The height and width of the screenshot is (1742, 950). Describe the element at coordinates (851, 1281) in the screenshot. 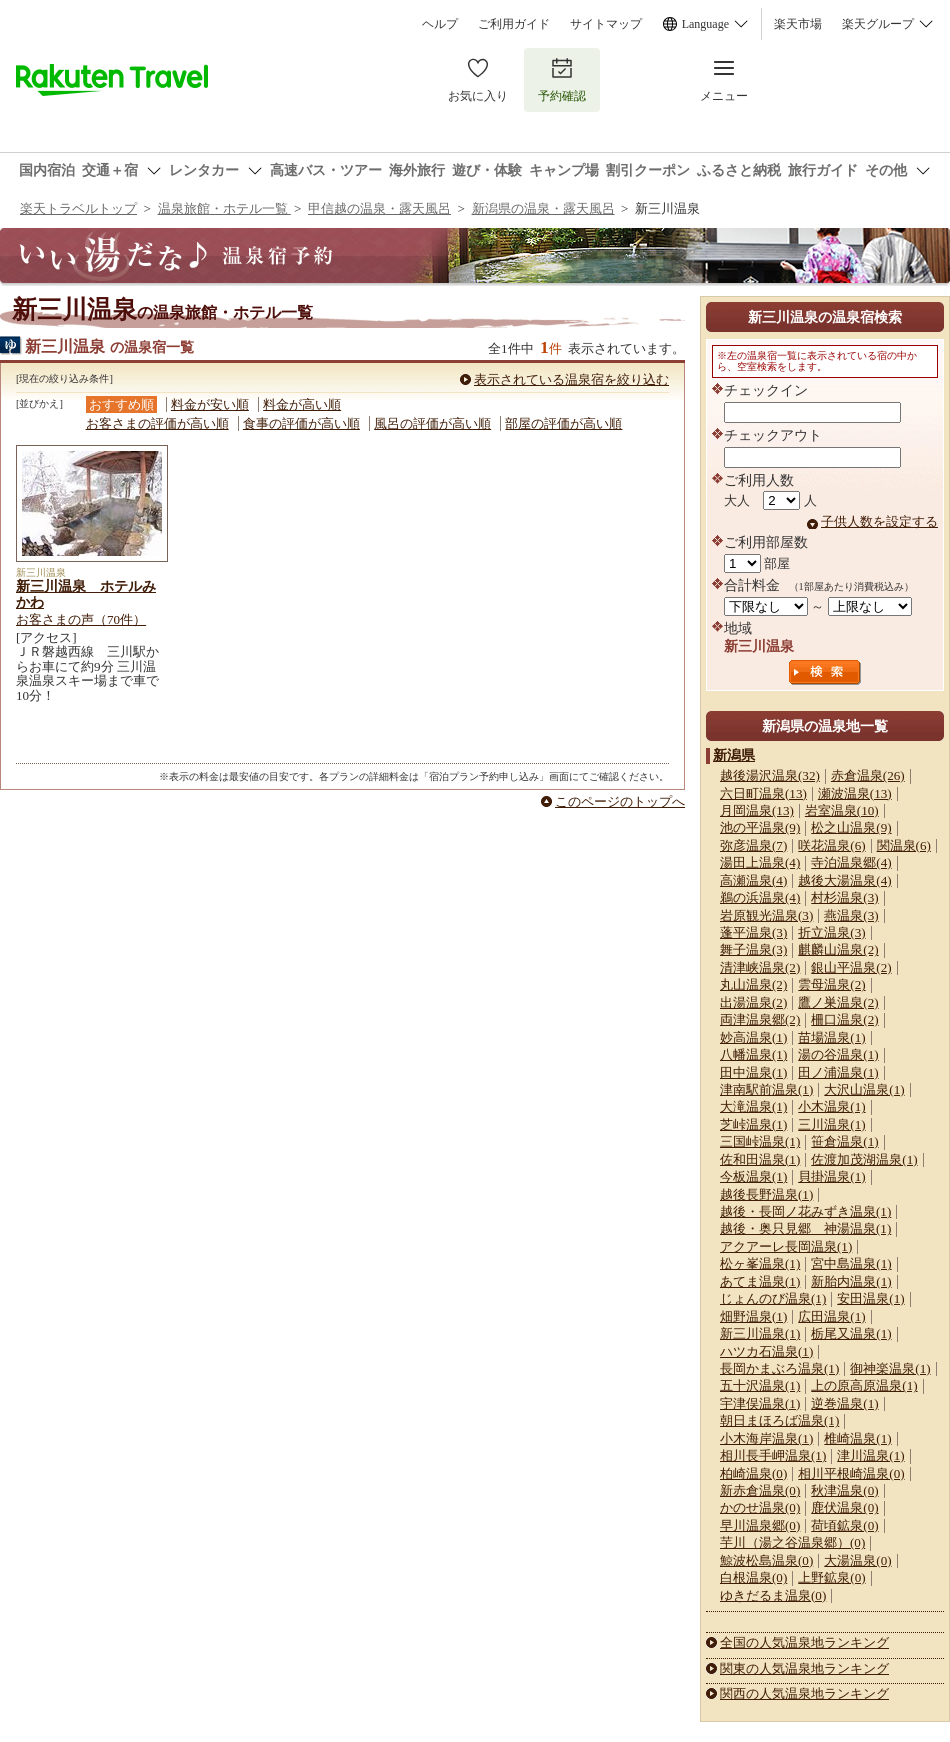

I see `新胎内温泉(1)` at that location.